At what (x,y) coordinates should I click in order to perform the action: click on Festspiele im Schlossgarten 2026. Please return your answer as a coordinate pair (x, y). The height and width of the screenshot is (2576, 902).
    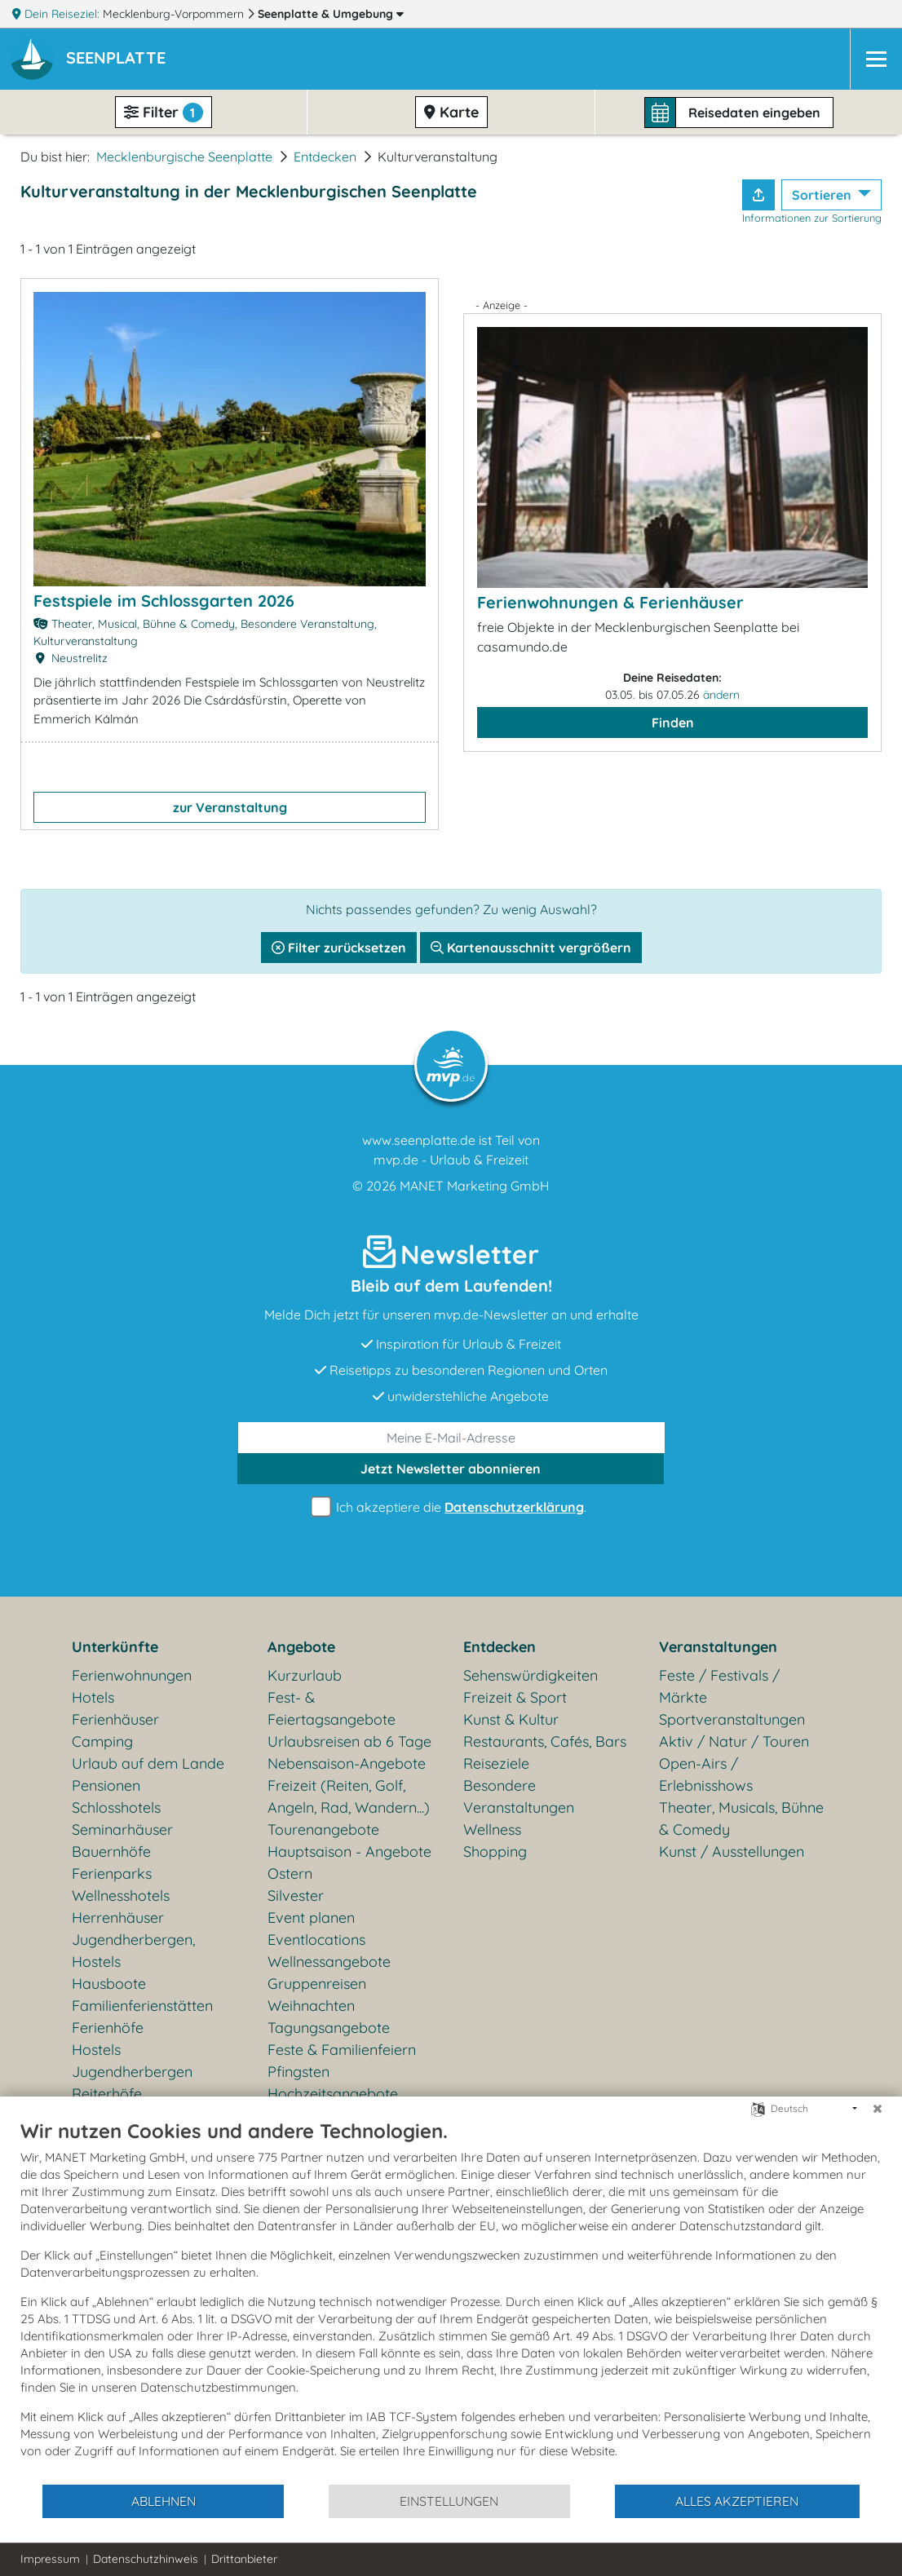
    Looking at the image, I should click on (163, 600).